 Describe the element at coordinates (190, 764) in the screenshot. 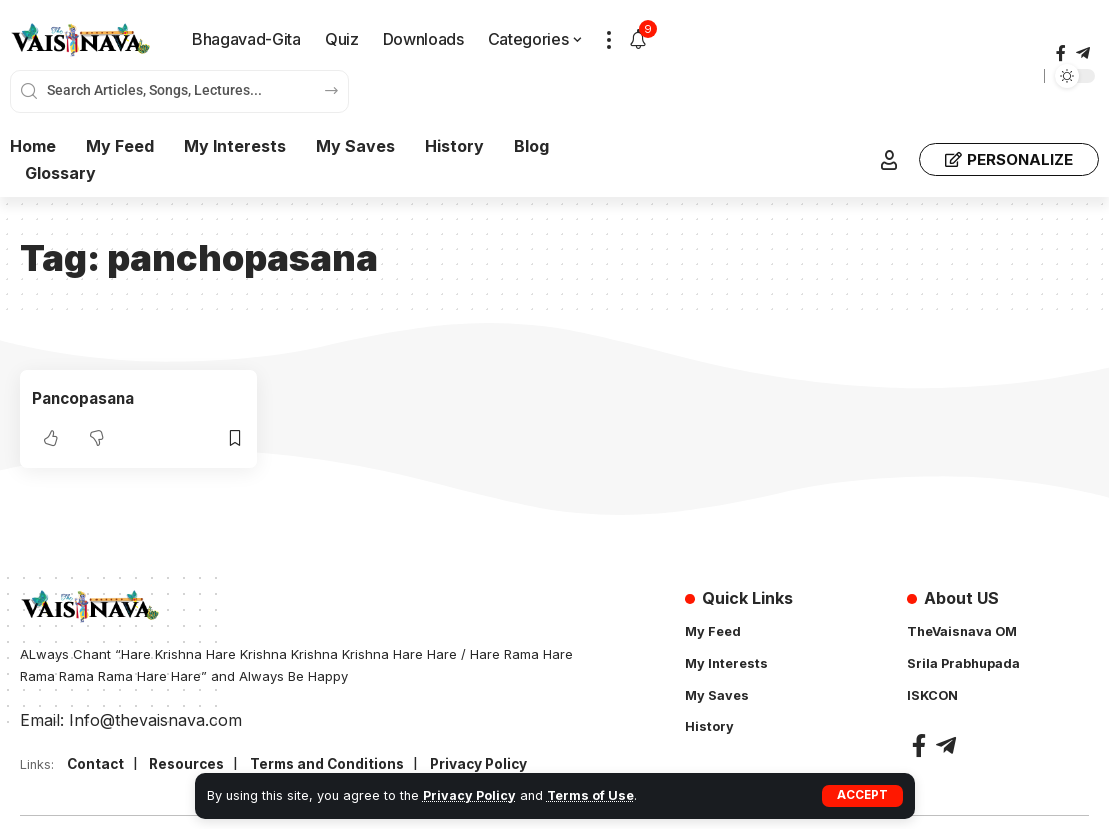

I see `Resources` at that location.